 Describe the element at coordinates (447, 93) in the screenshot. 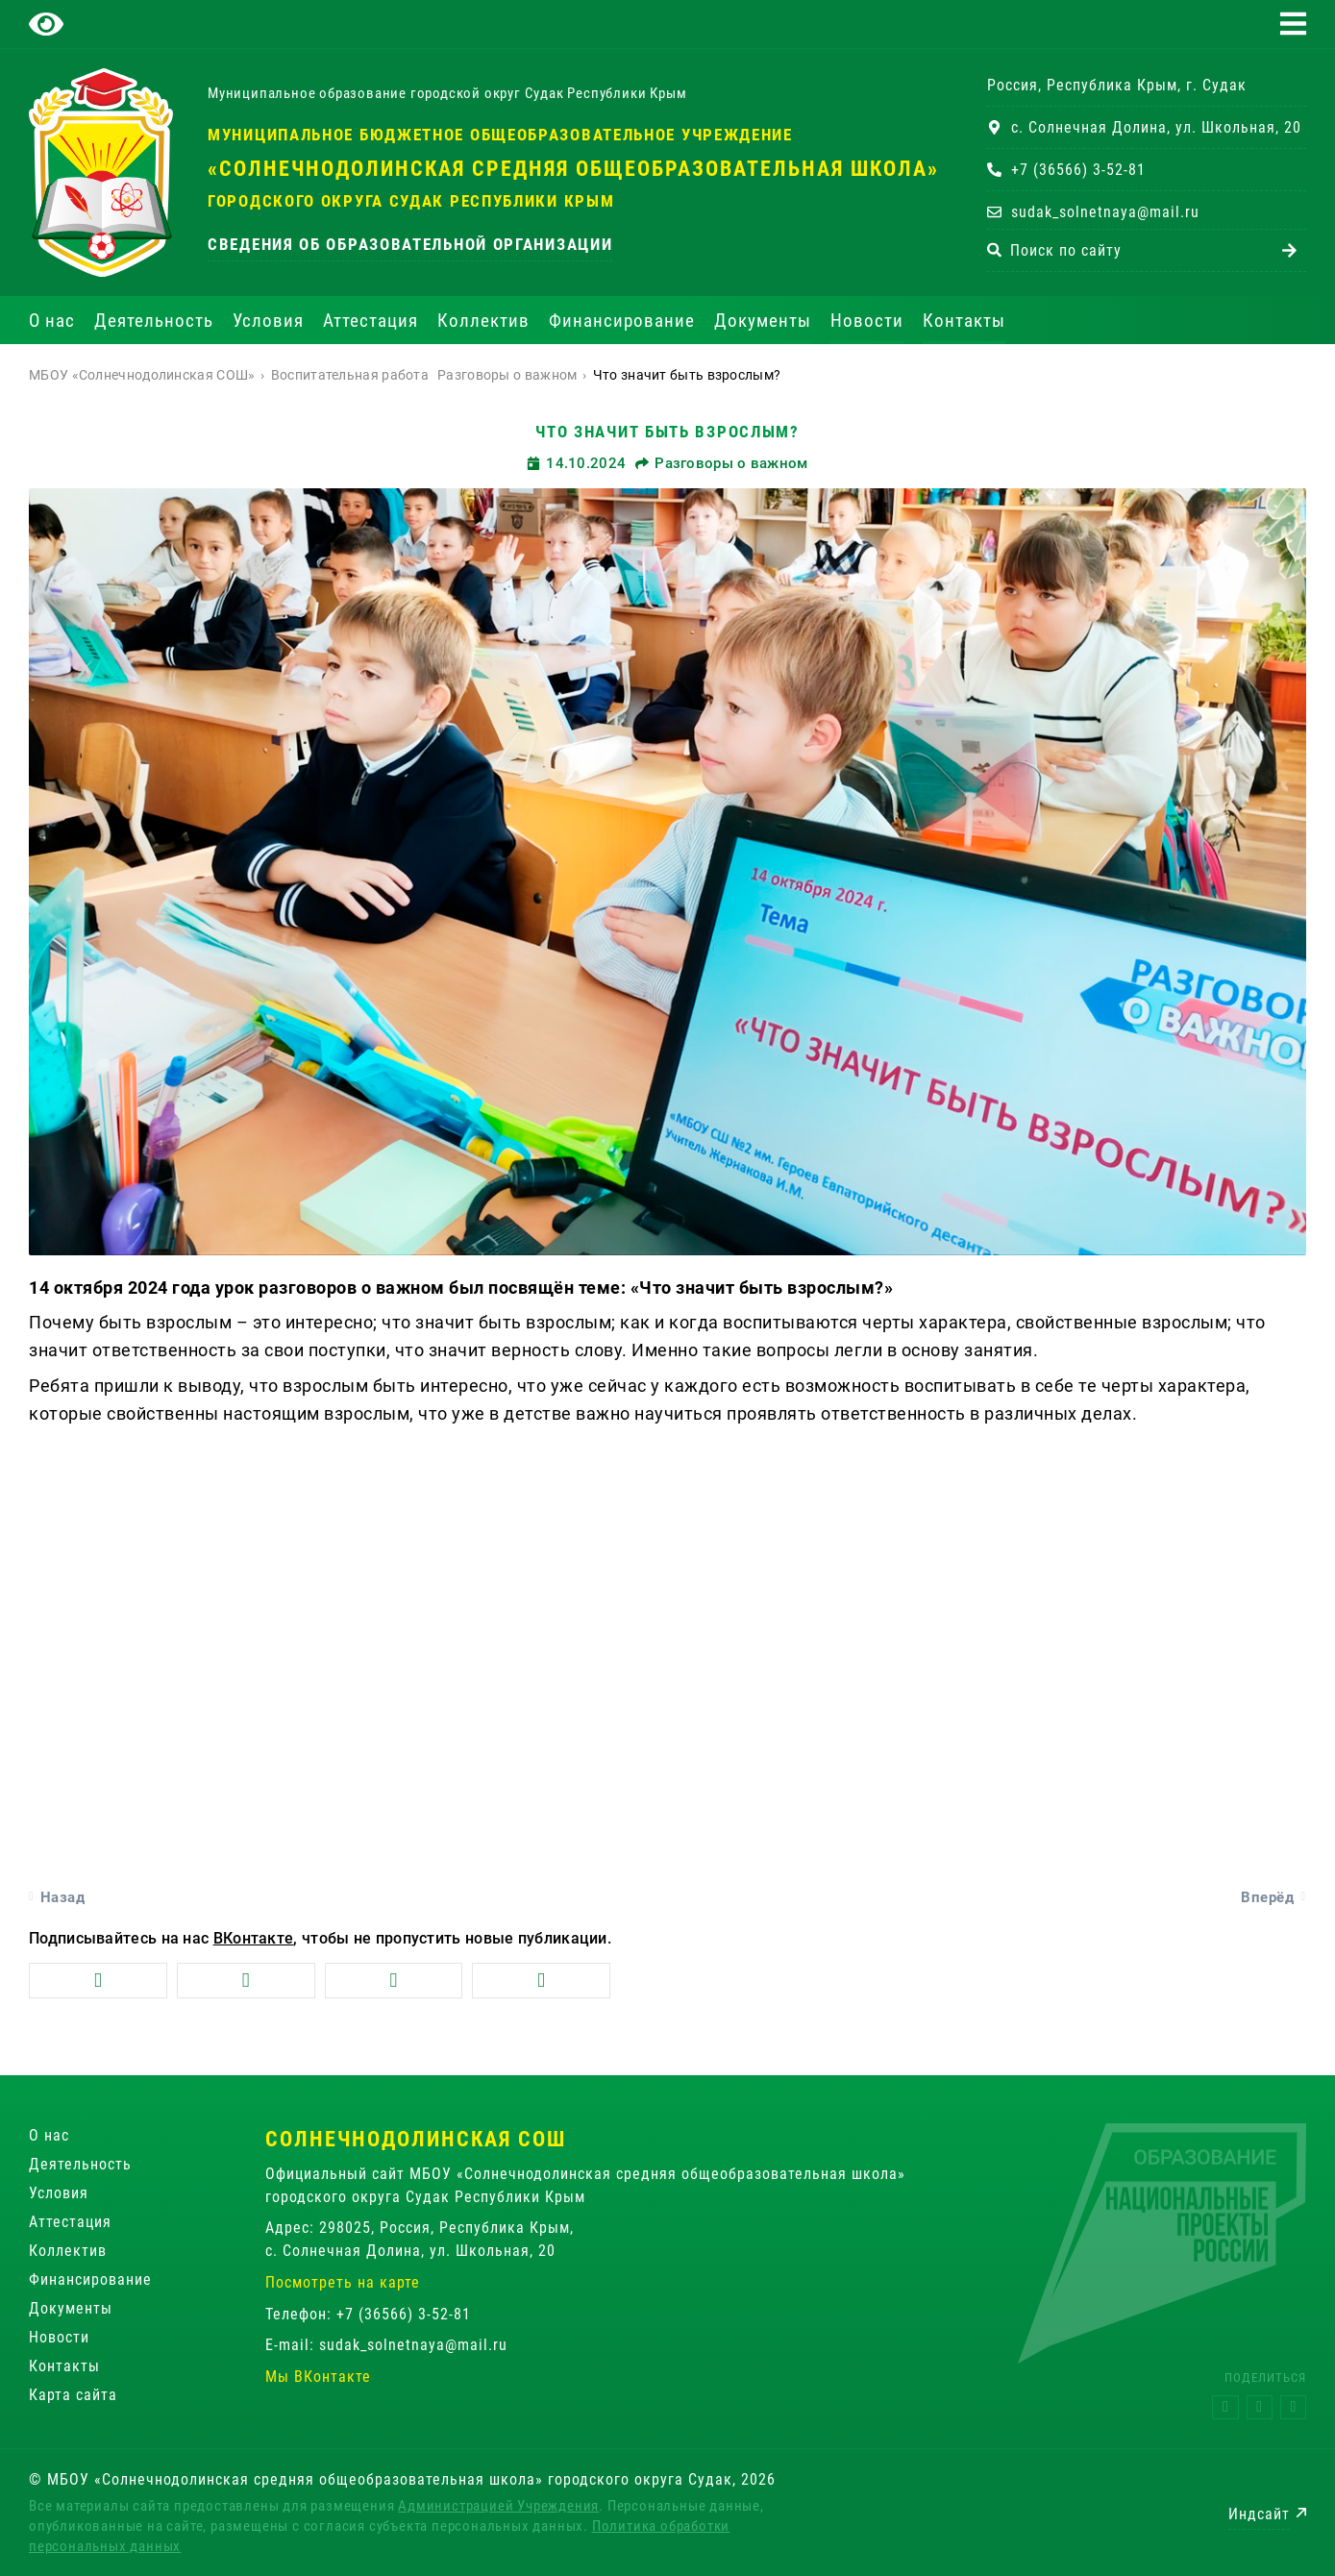

I see `Муниципальное образование городской округ Судак Республики Крым` at that location.